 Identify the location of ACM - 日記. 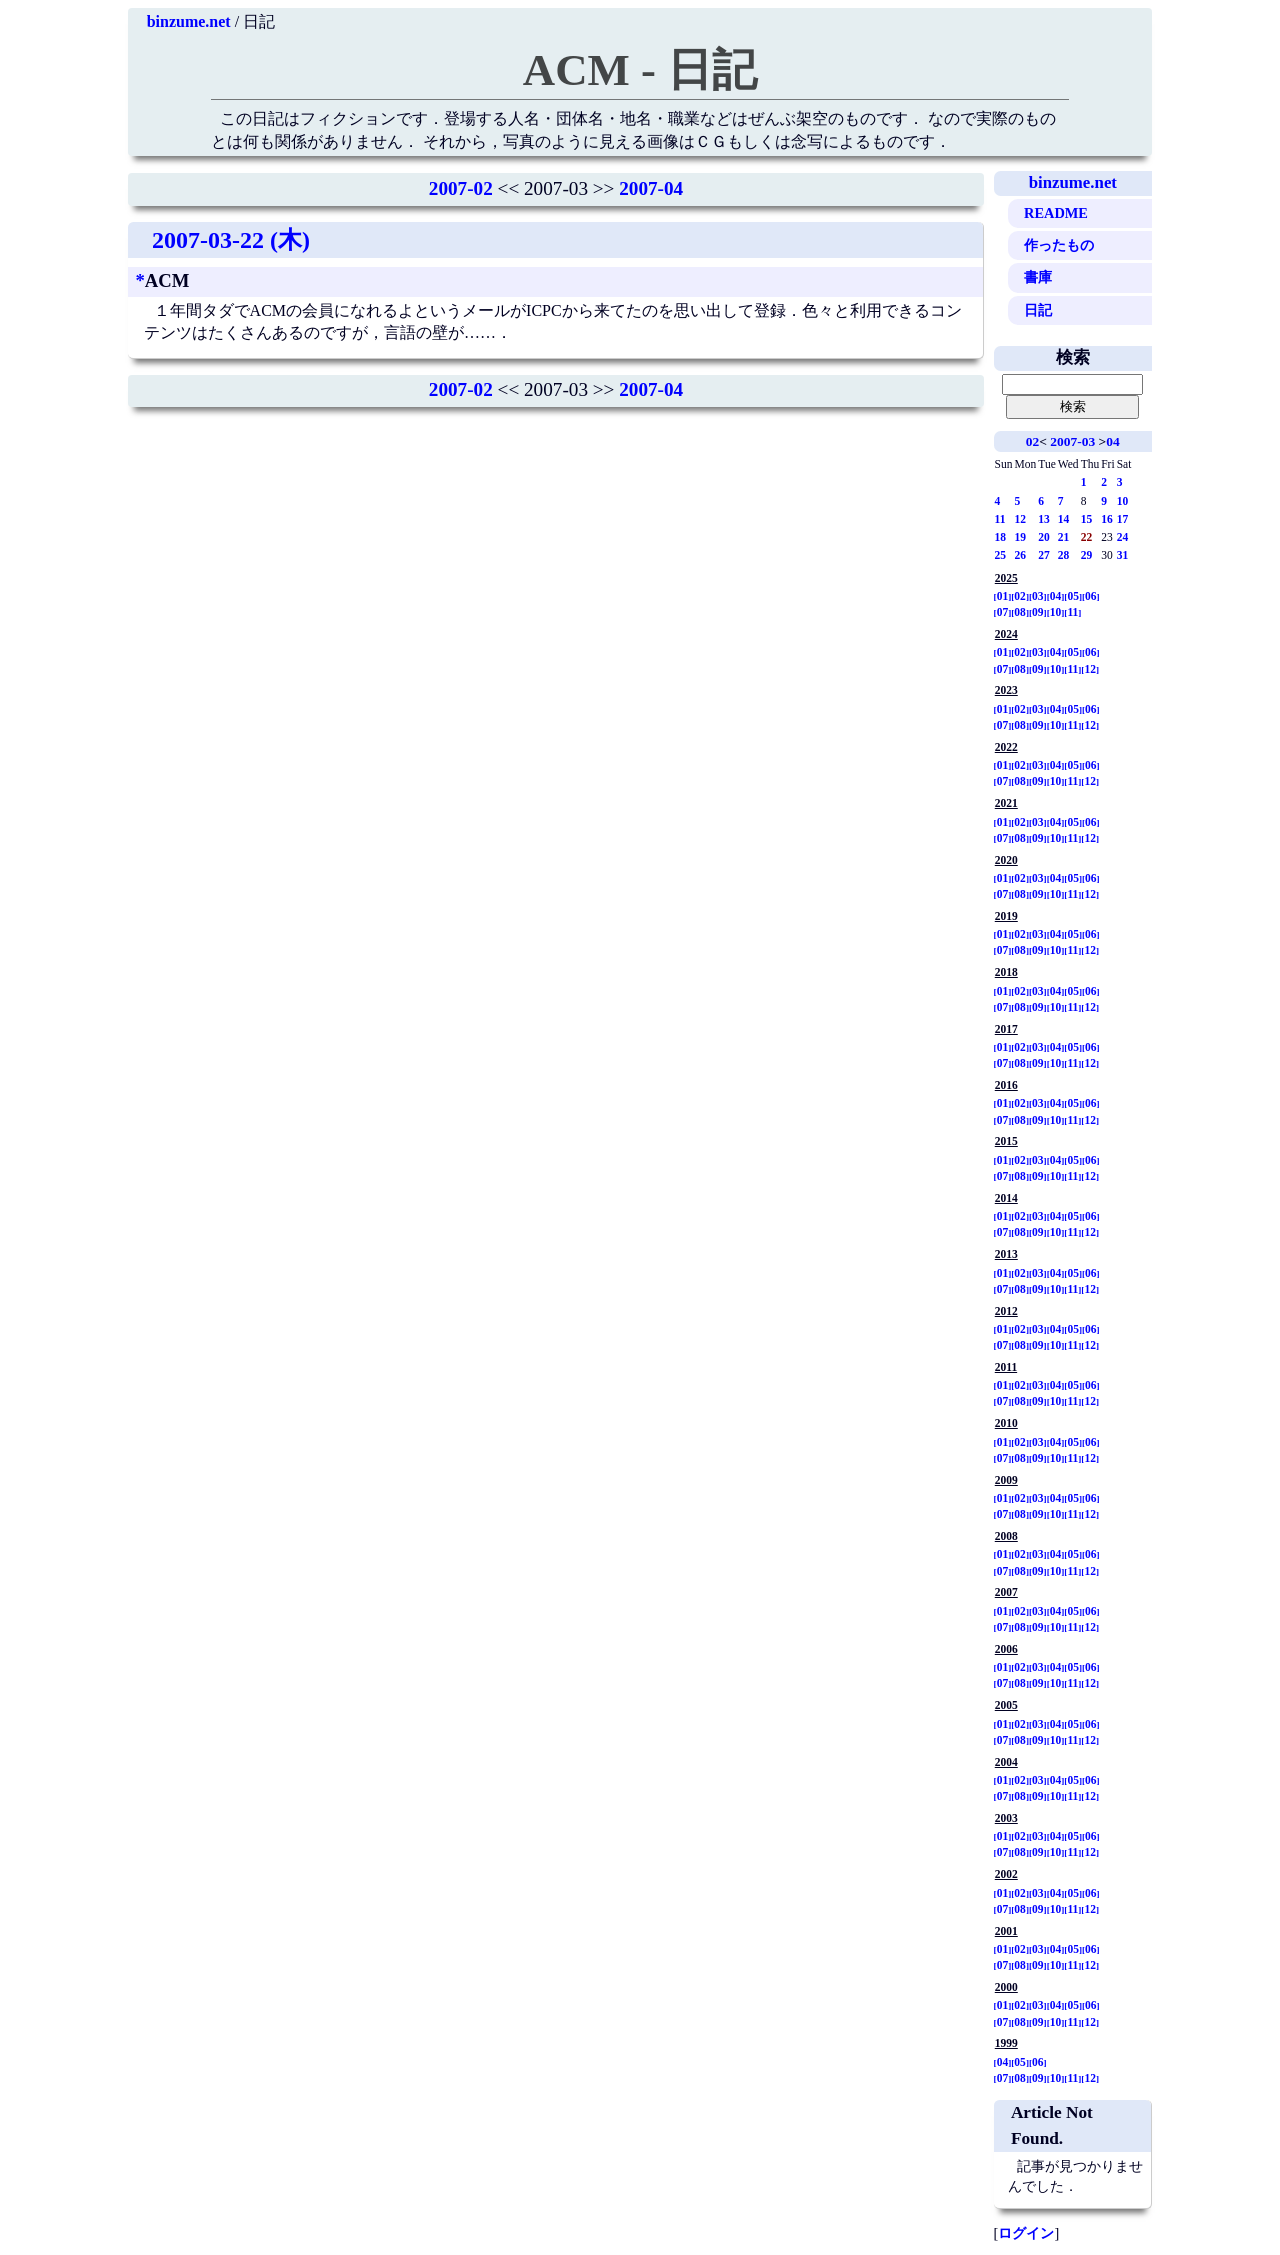
(640, 70).